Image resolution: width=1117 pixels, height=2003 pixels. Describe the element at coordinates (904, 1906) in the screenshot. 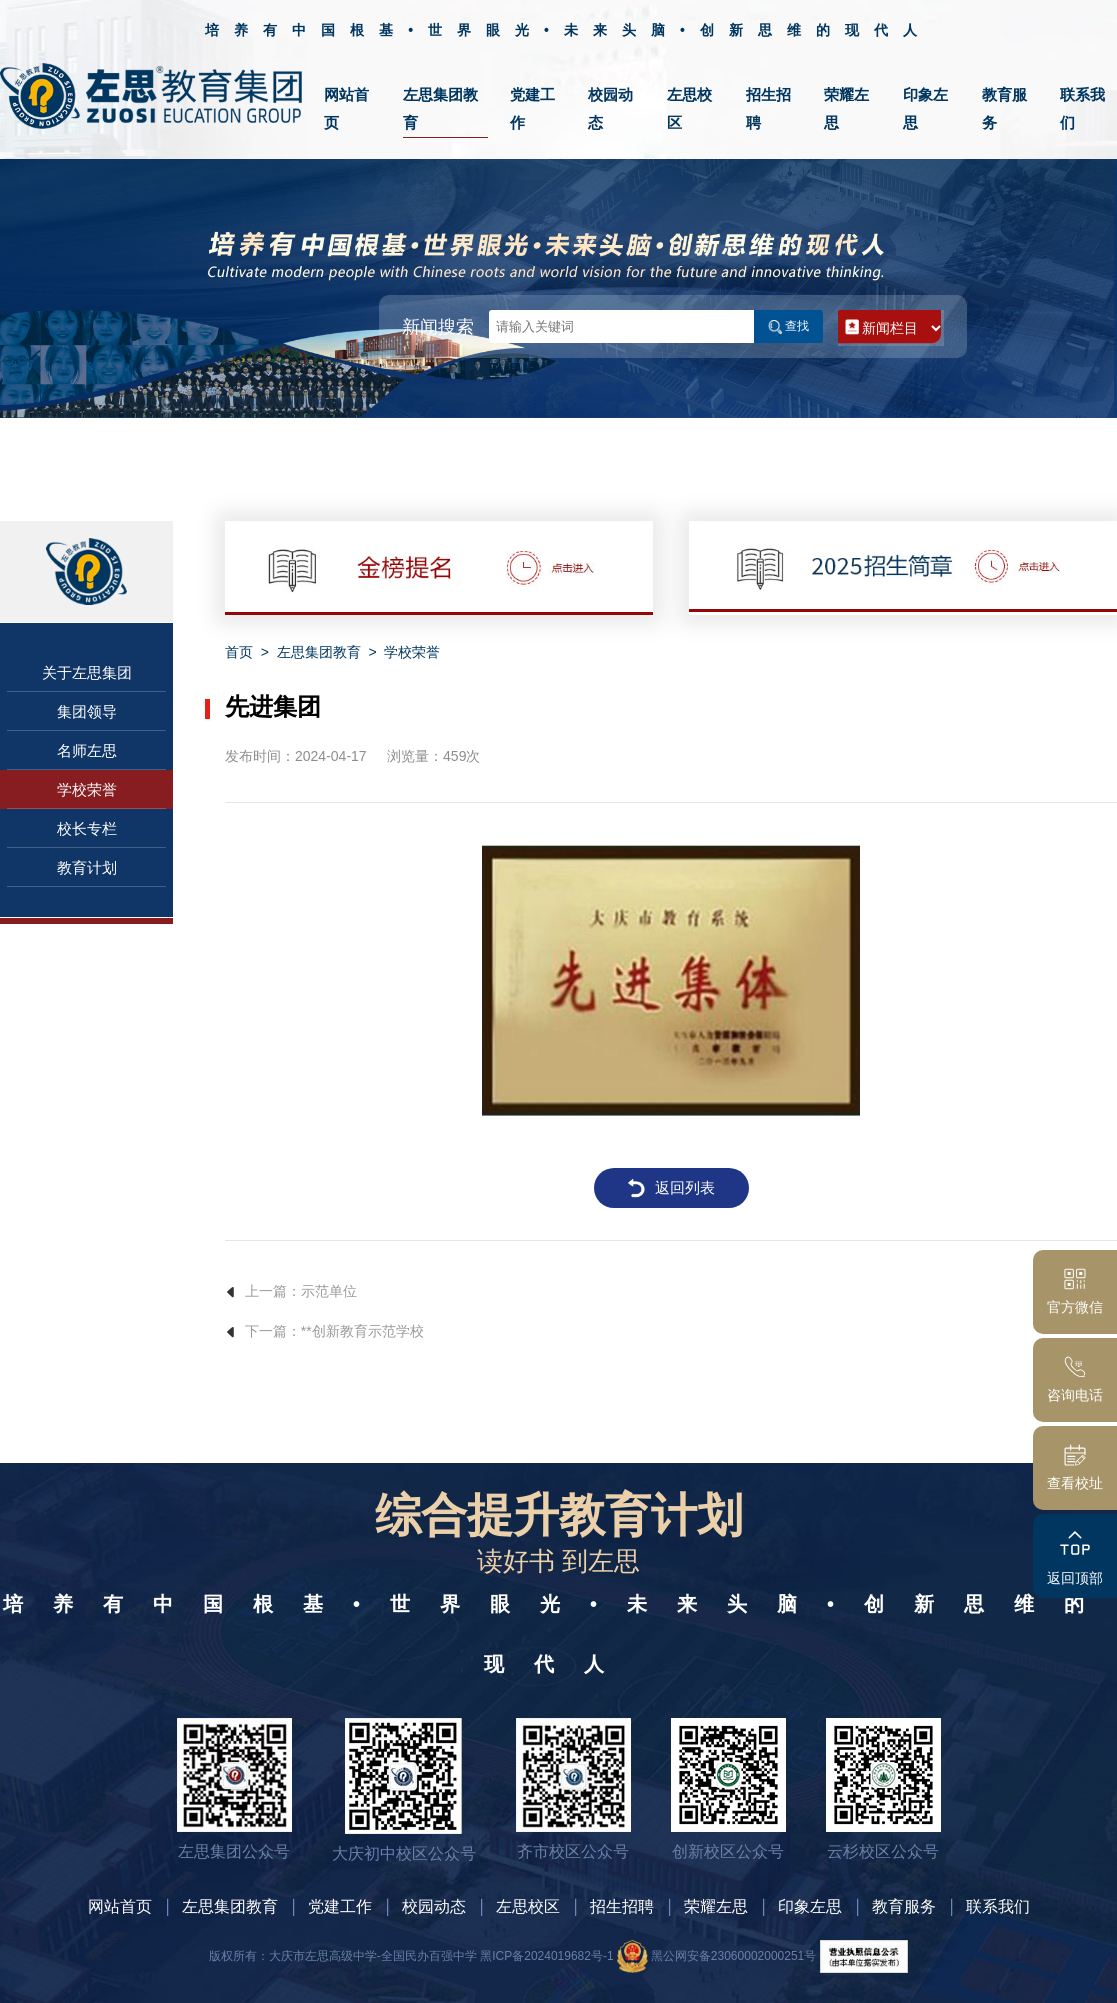

I see `教育服务` at that location.